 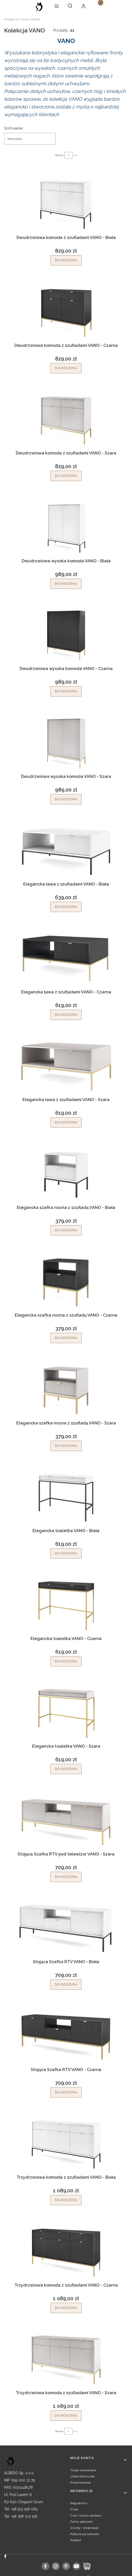 What do you see at coordinates (84, 2534) in the screenshot?
I see `Polityka prywatności` at bounding box center [84, 2534].